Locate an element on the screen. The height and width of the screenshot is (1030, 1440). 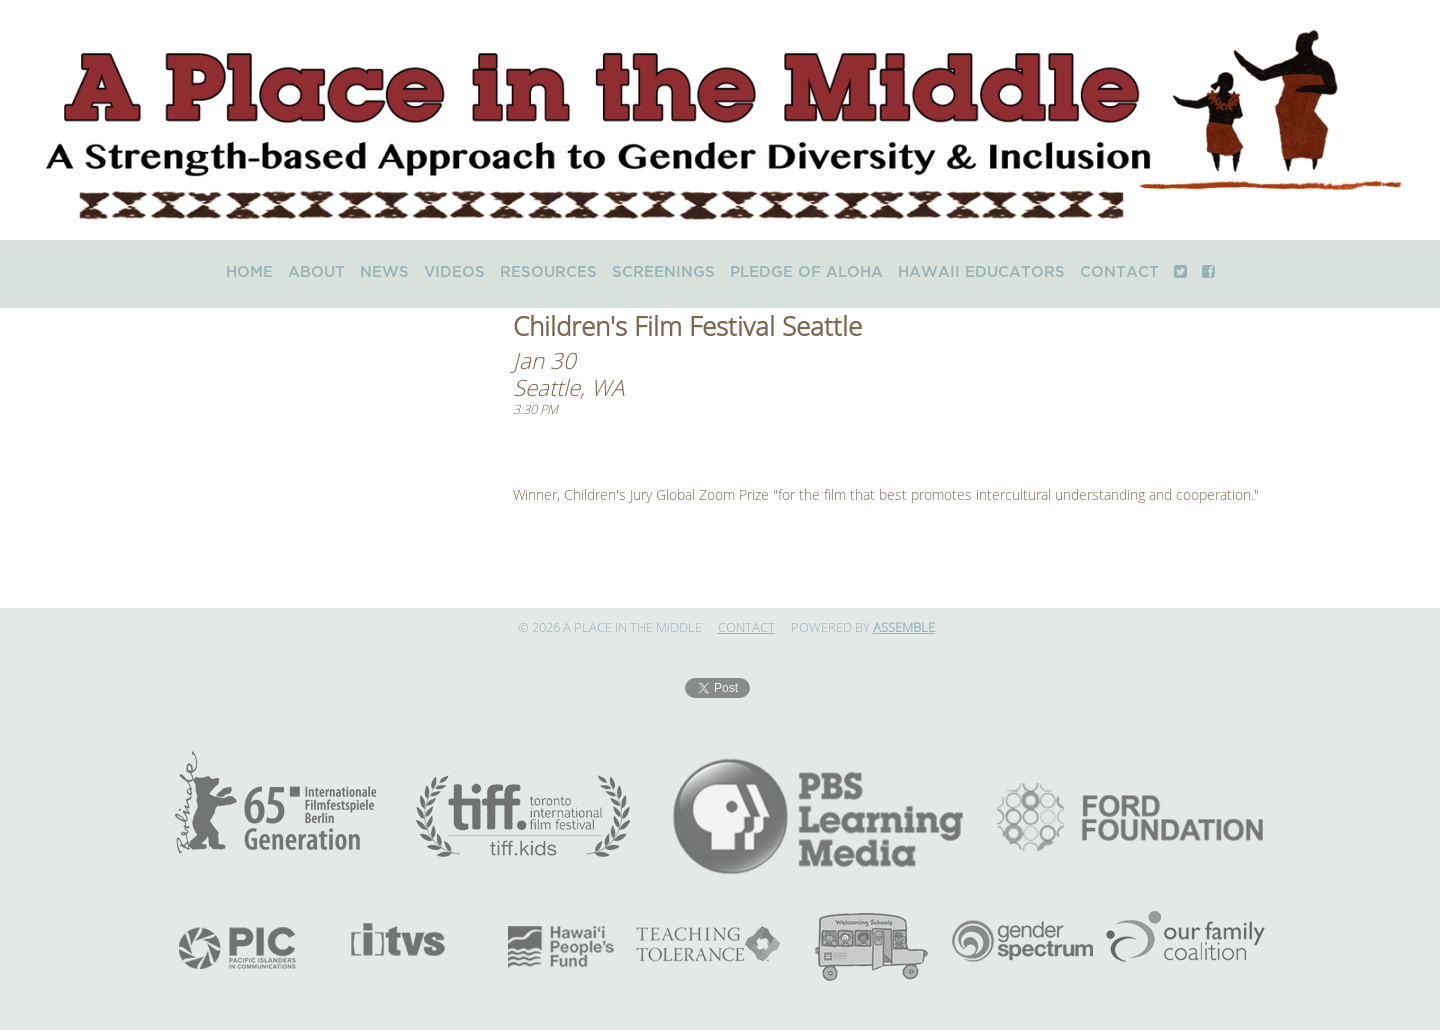
Videos is located at coordinates (454, 272).